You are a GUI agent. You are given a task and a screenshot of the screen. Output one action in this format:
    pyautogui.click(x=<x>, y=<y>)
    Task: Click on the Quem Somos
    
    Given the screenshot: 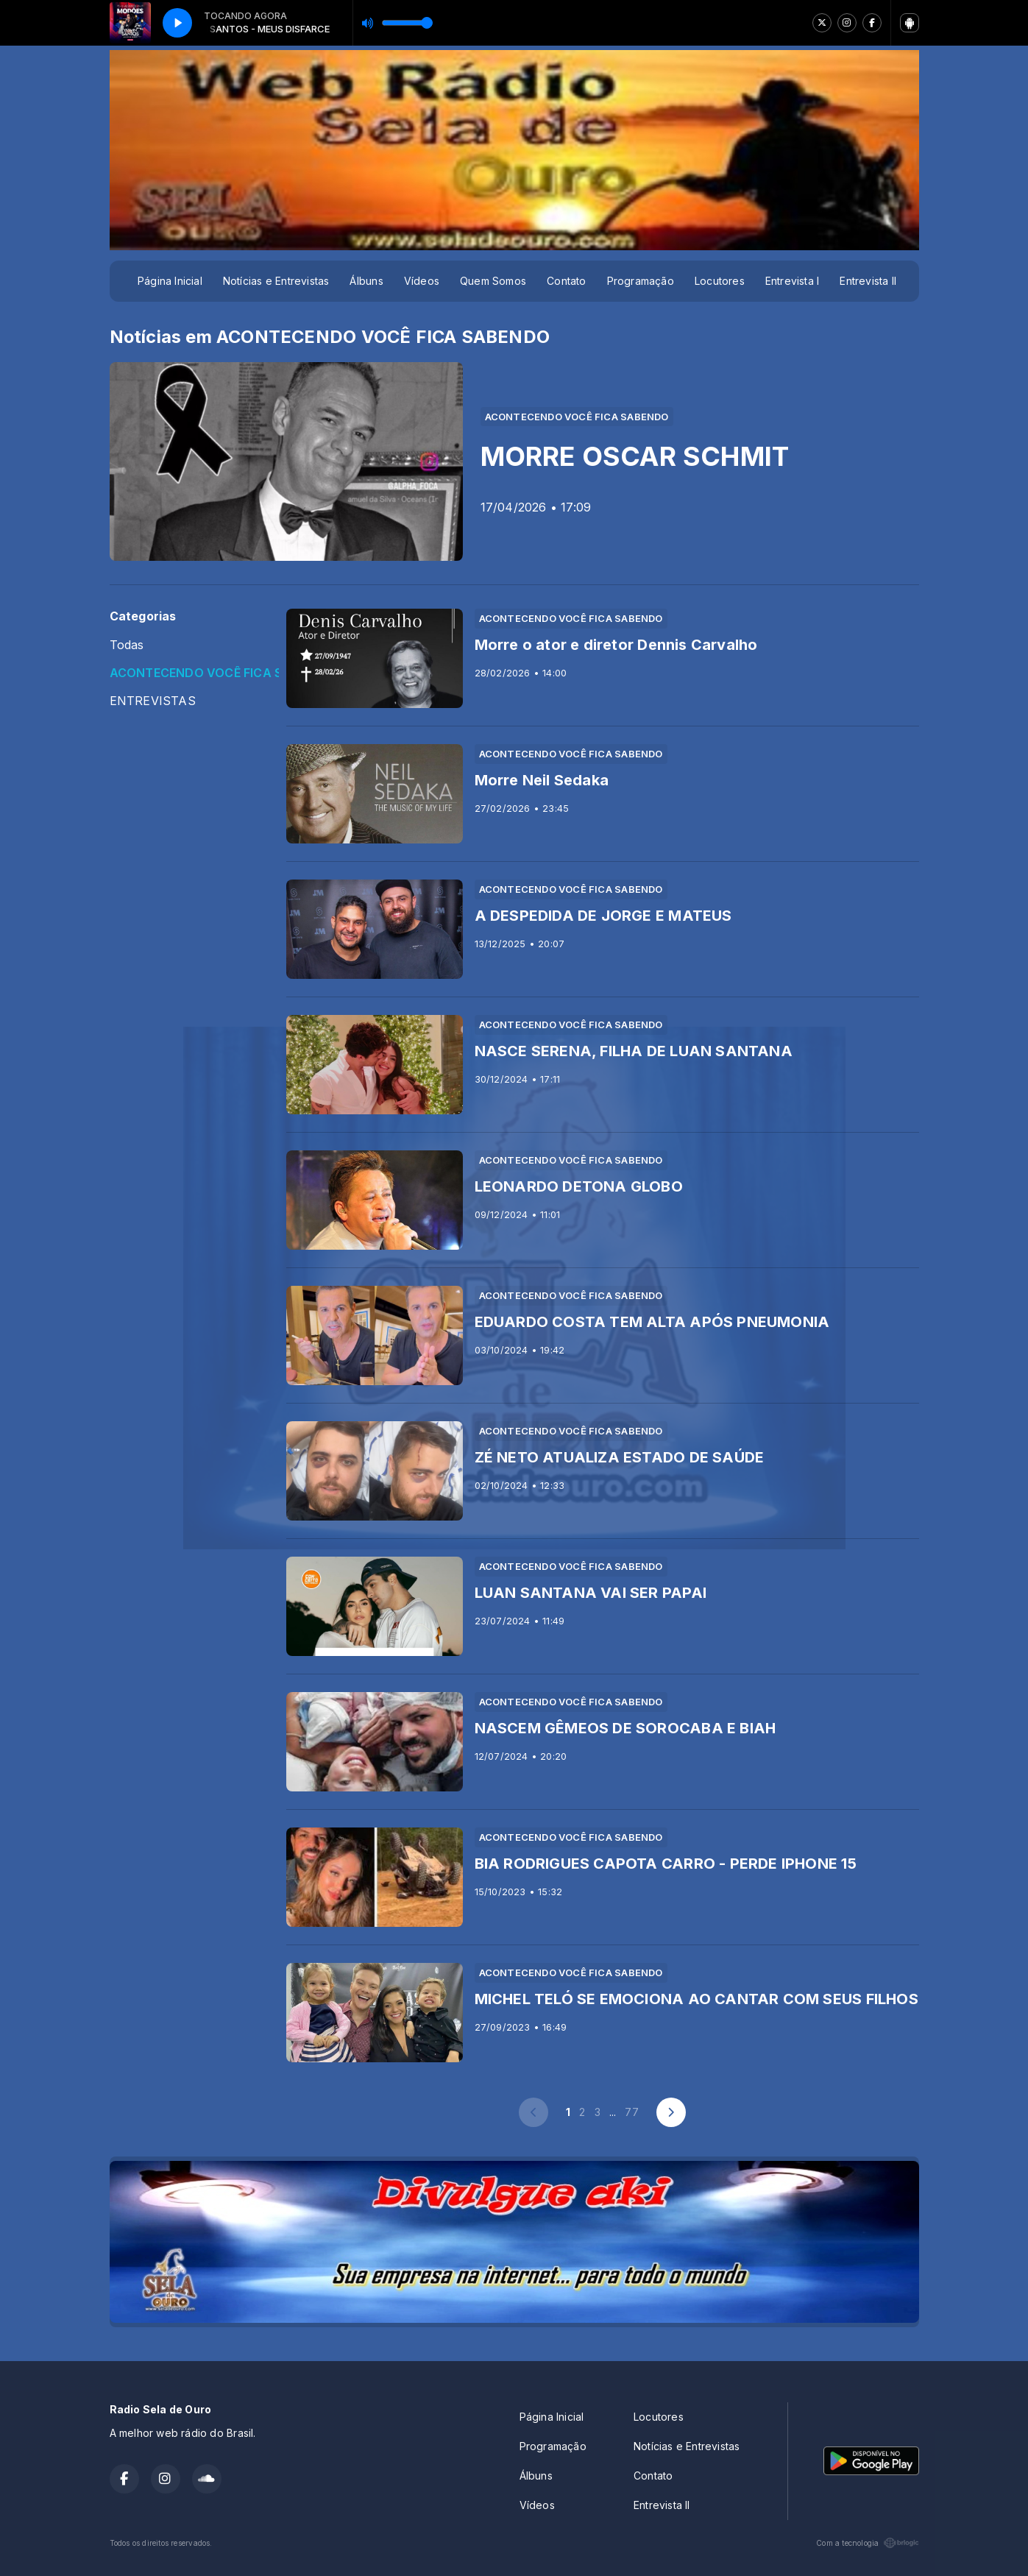 What is the action you would take?
    pyautogui.click(x=493, y=281)
    